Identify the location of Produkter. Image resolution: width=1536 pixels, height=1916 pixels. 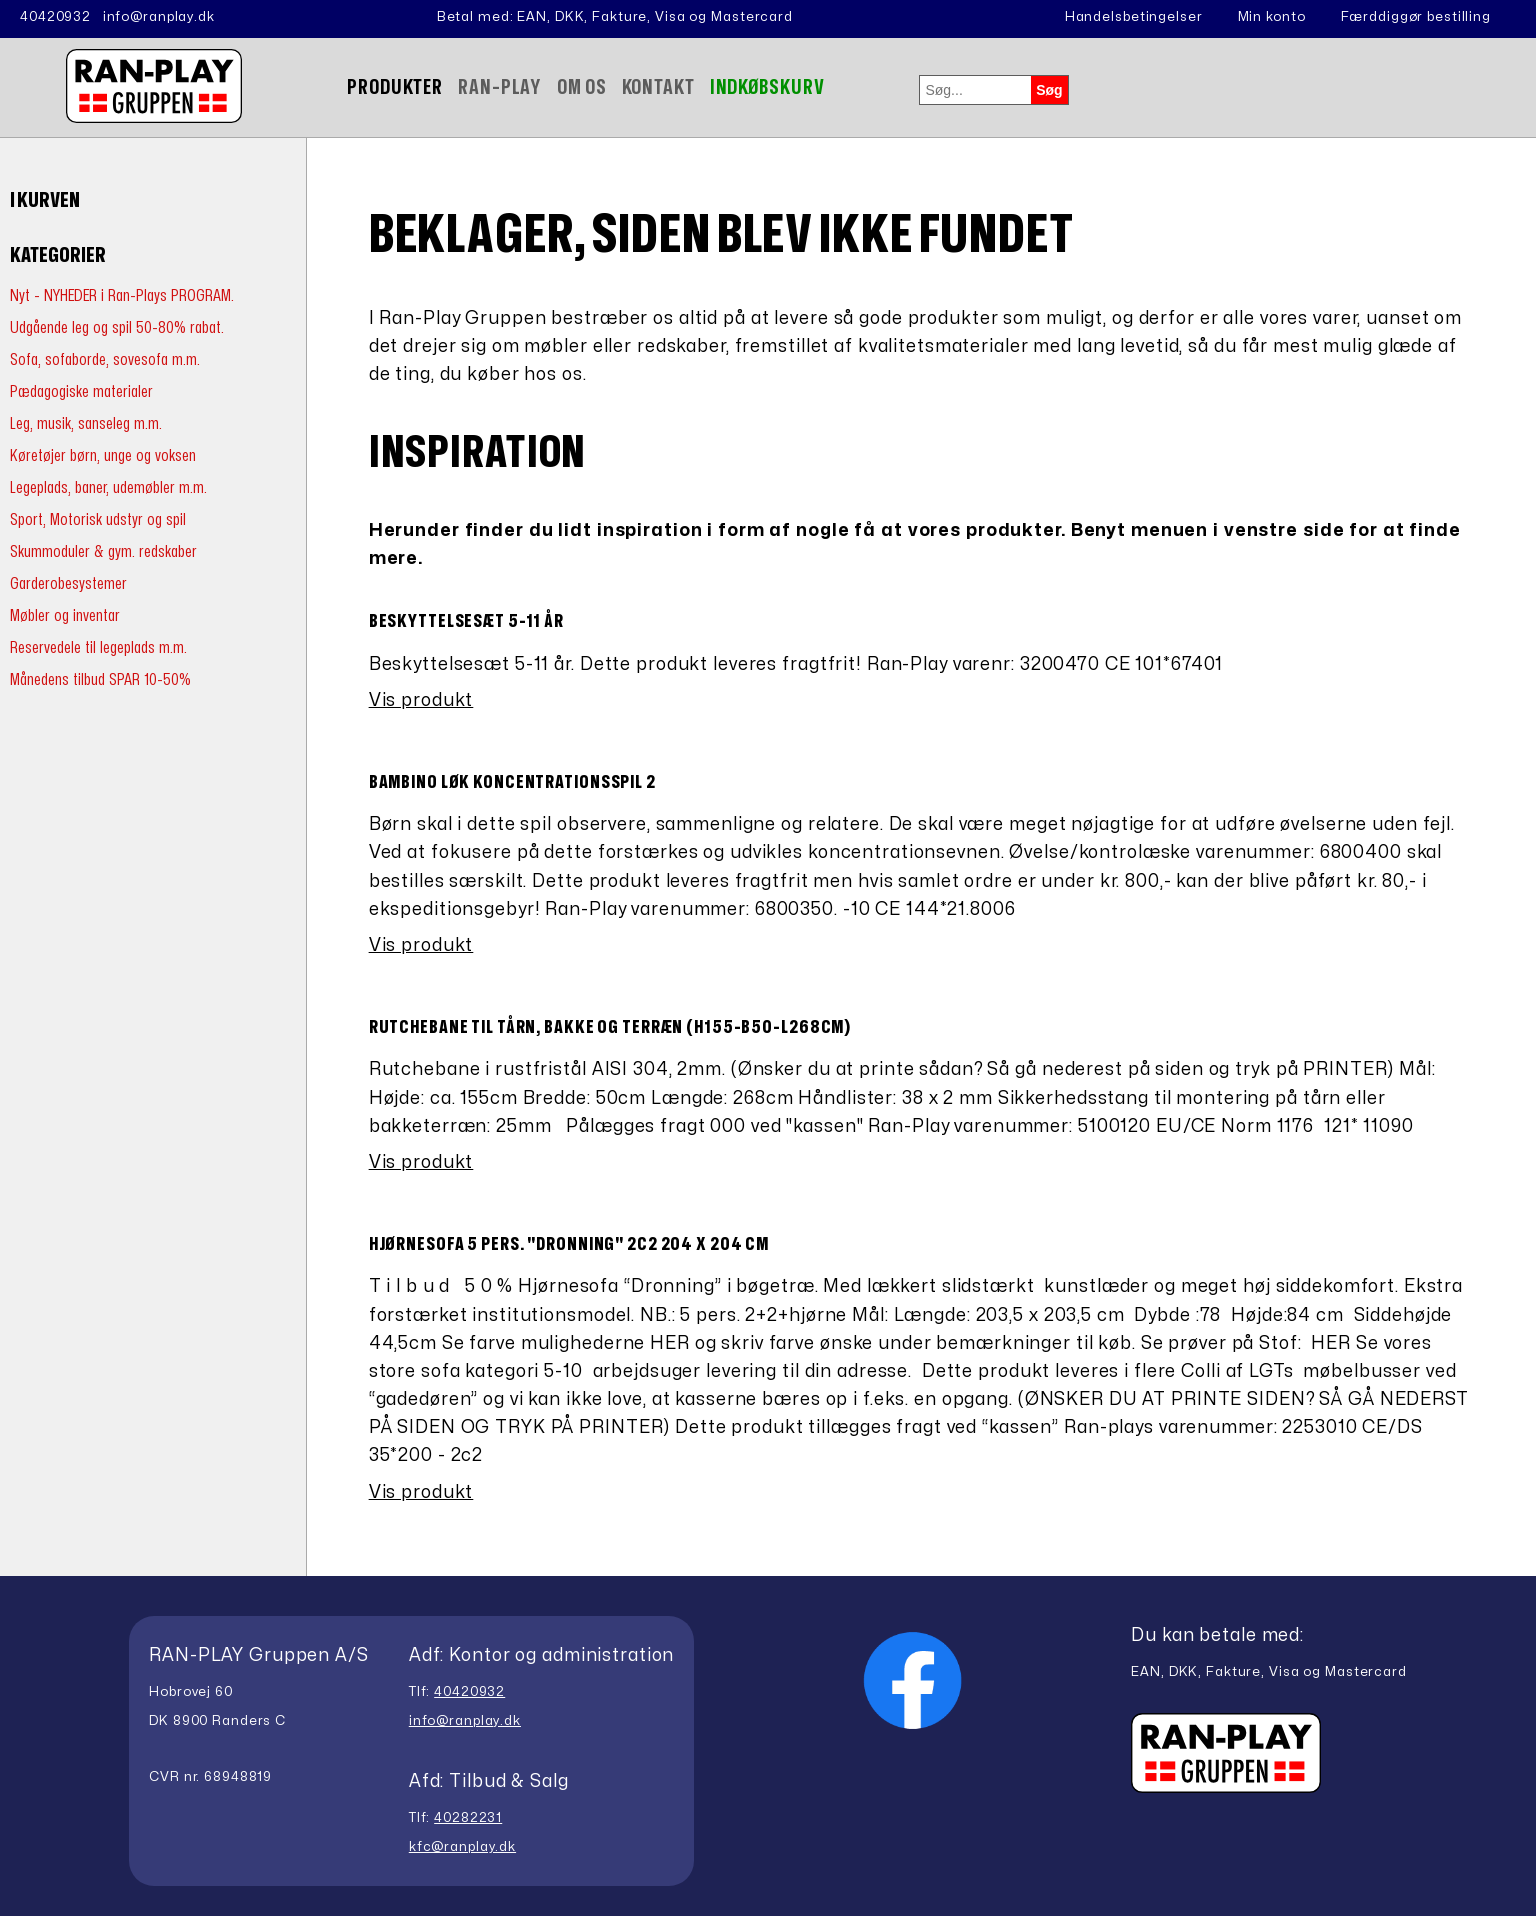
(395, 87).